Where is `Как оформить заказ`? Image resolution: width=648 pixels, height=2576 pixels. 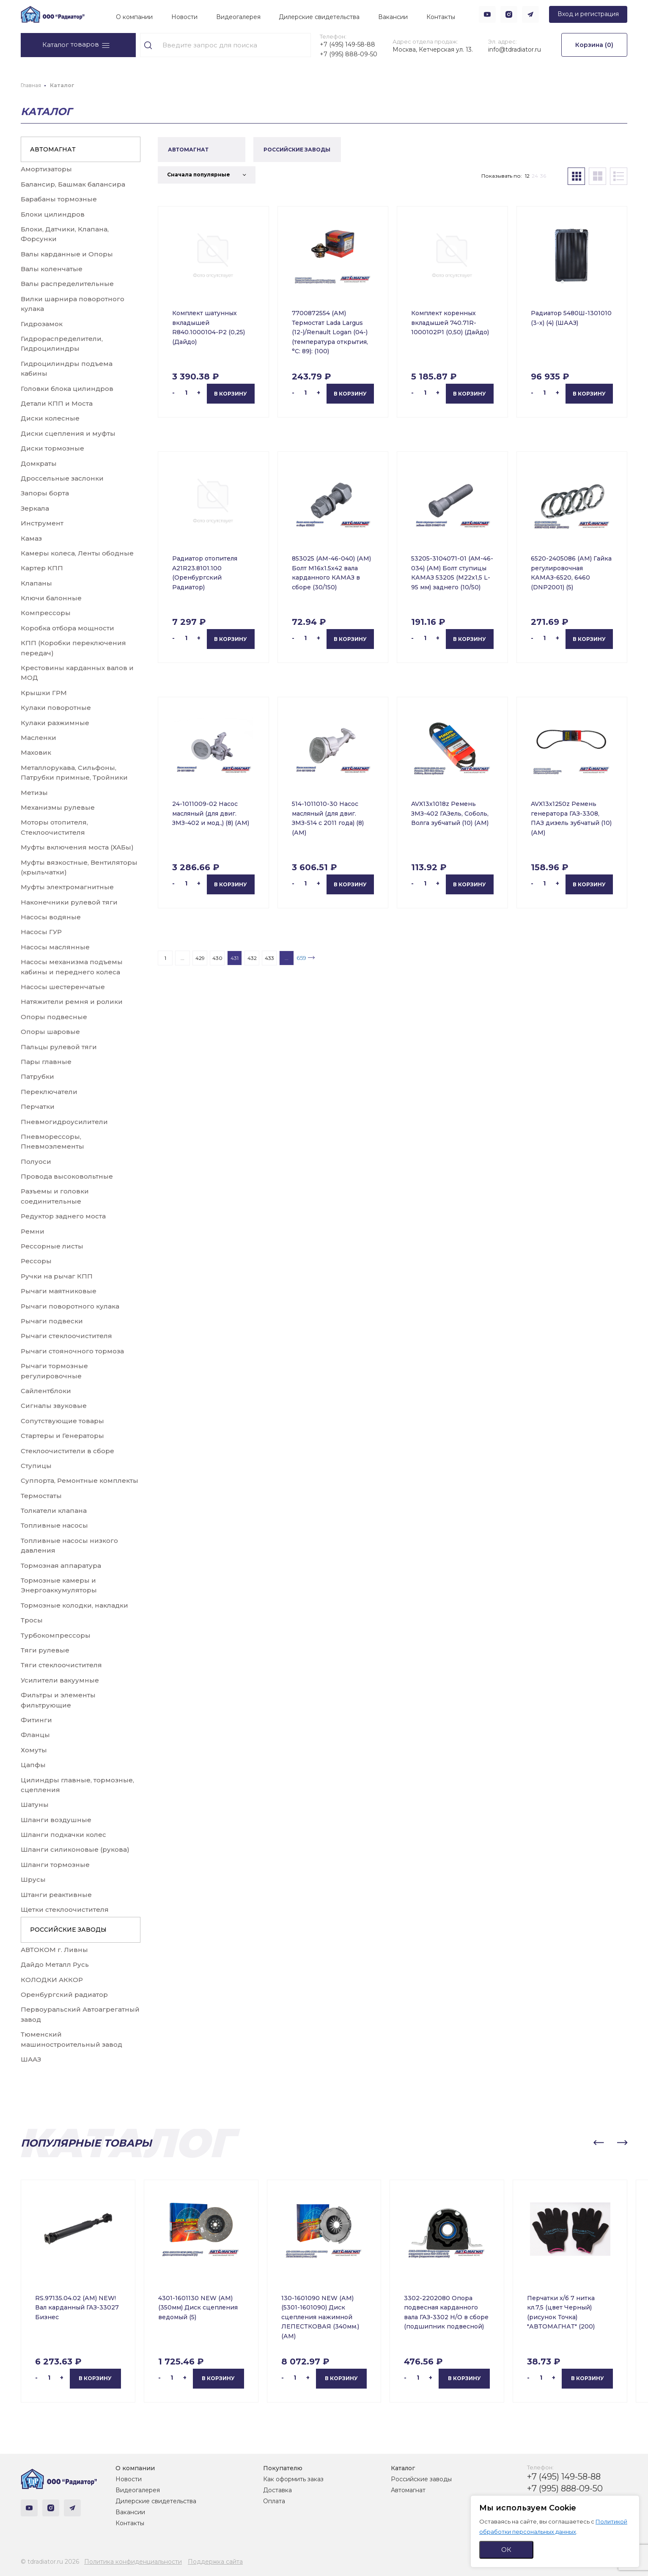
Как оформить заказ is located at coordinates (293, 2479).